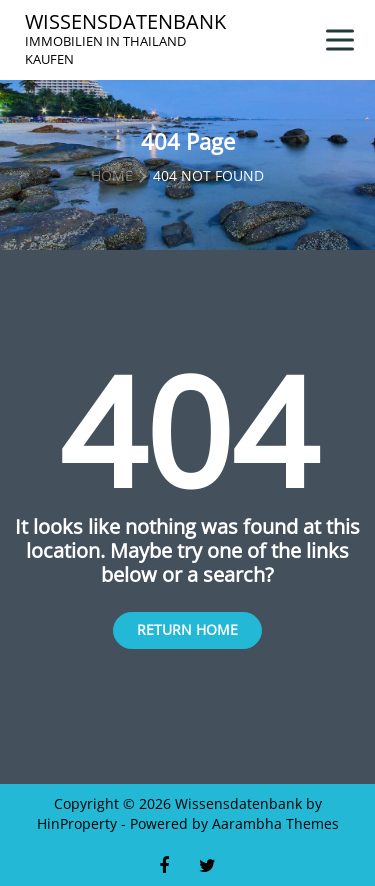  What do you see at coordinates (187, 629) in the screenshot?
I see `Return Home` at bounding box center [187, 629].